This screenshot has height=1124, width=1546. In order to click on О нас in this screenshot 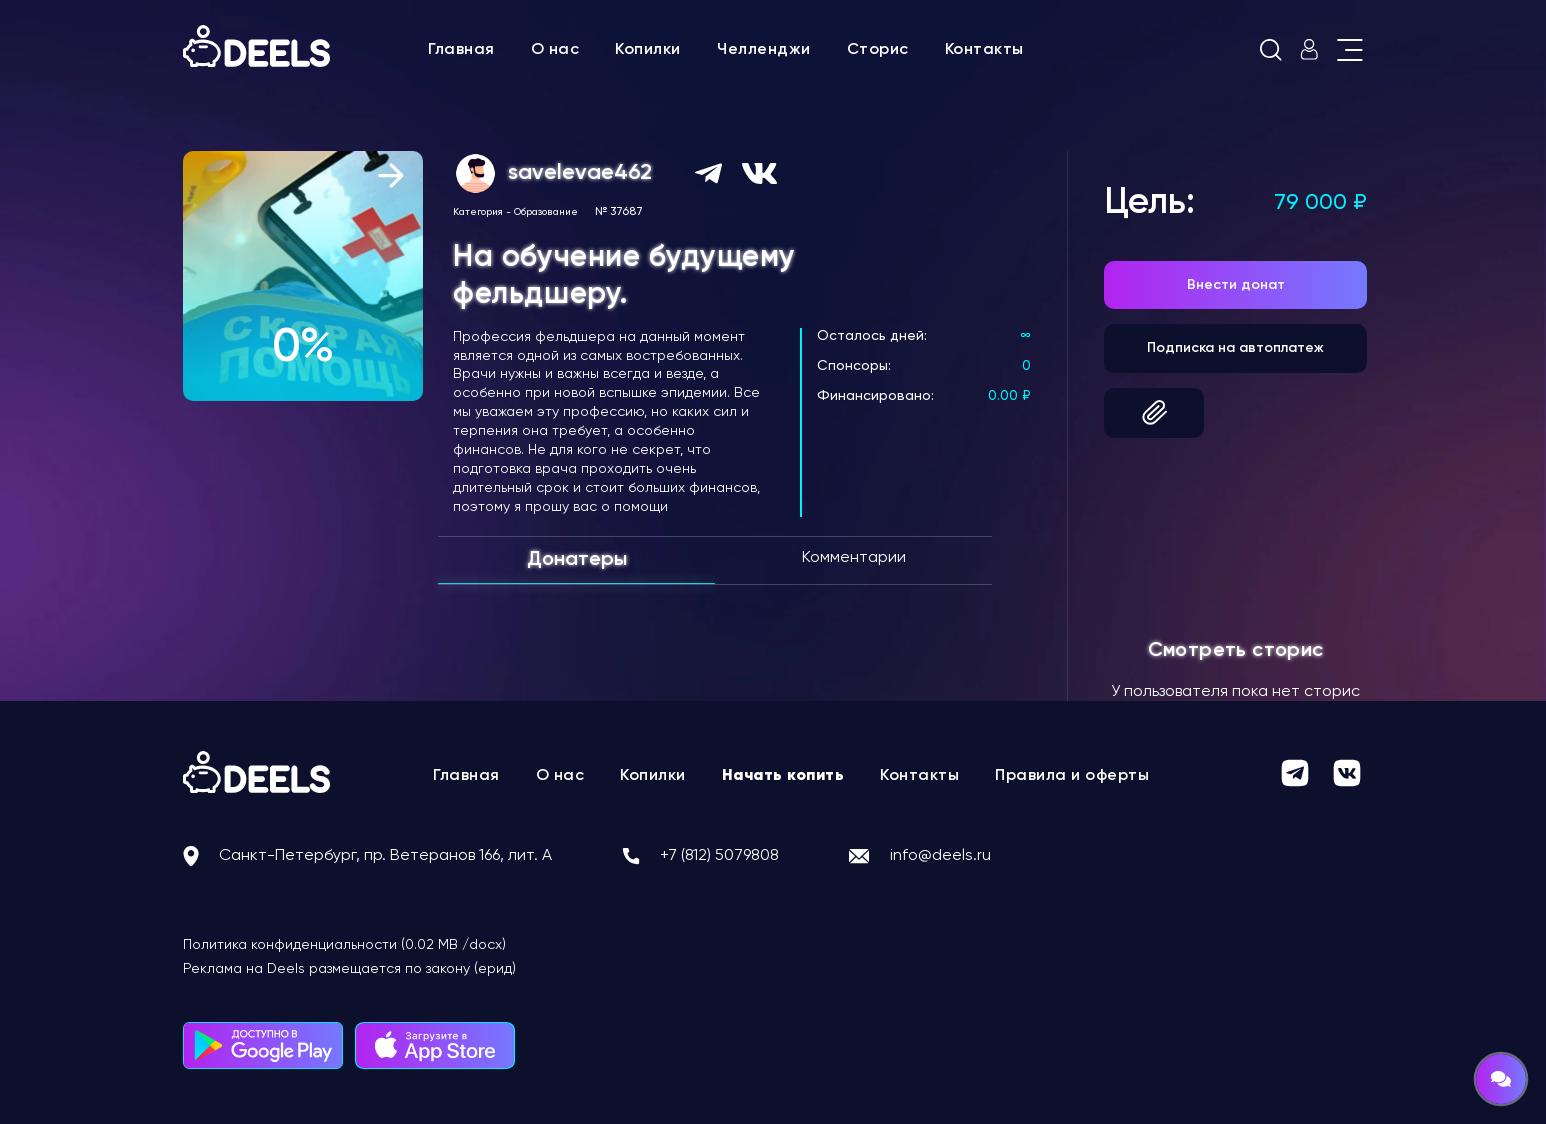, I will do `click(555, 50)`.